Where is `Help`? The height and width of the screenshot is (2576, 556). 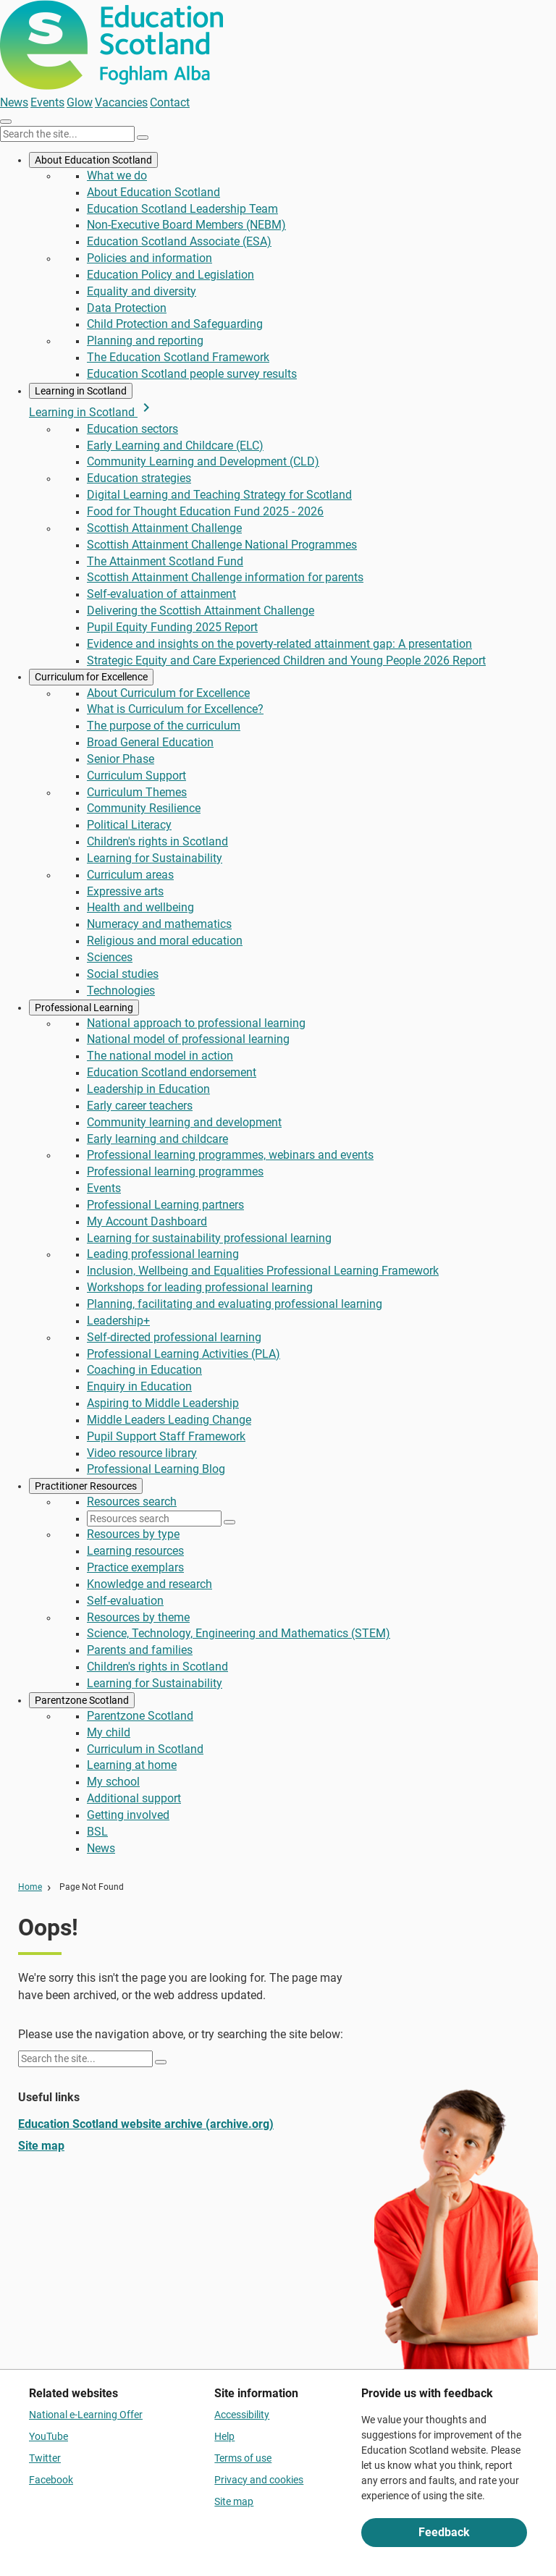
Help is located at coordinates (224, 2436).